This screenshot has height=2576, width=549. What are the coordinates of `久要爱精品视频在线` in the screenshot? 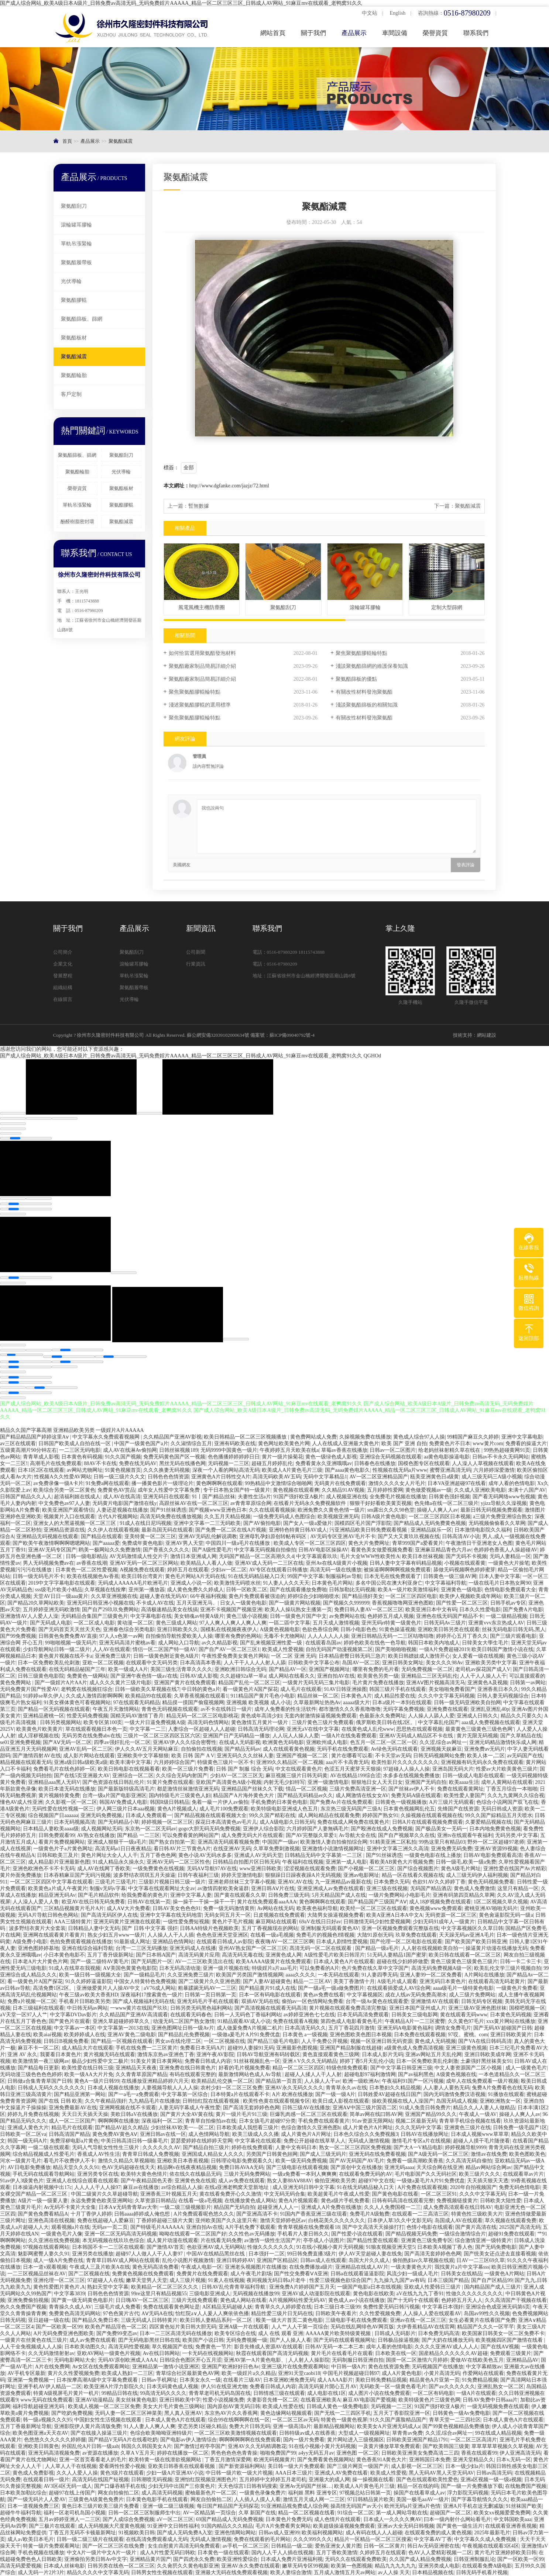 It's located at (488, 1822).